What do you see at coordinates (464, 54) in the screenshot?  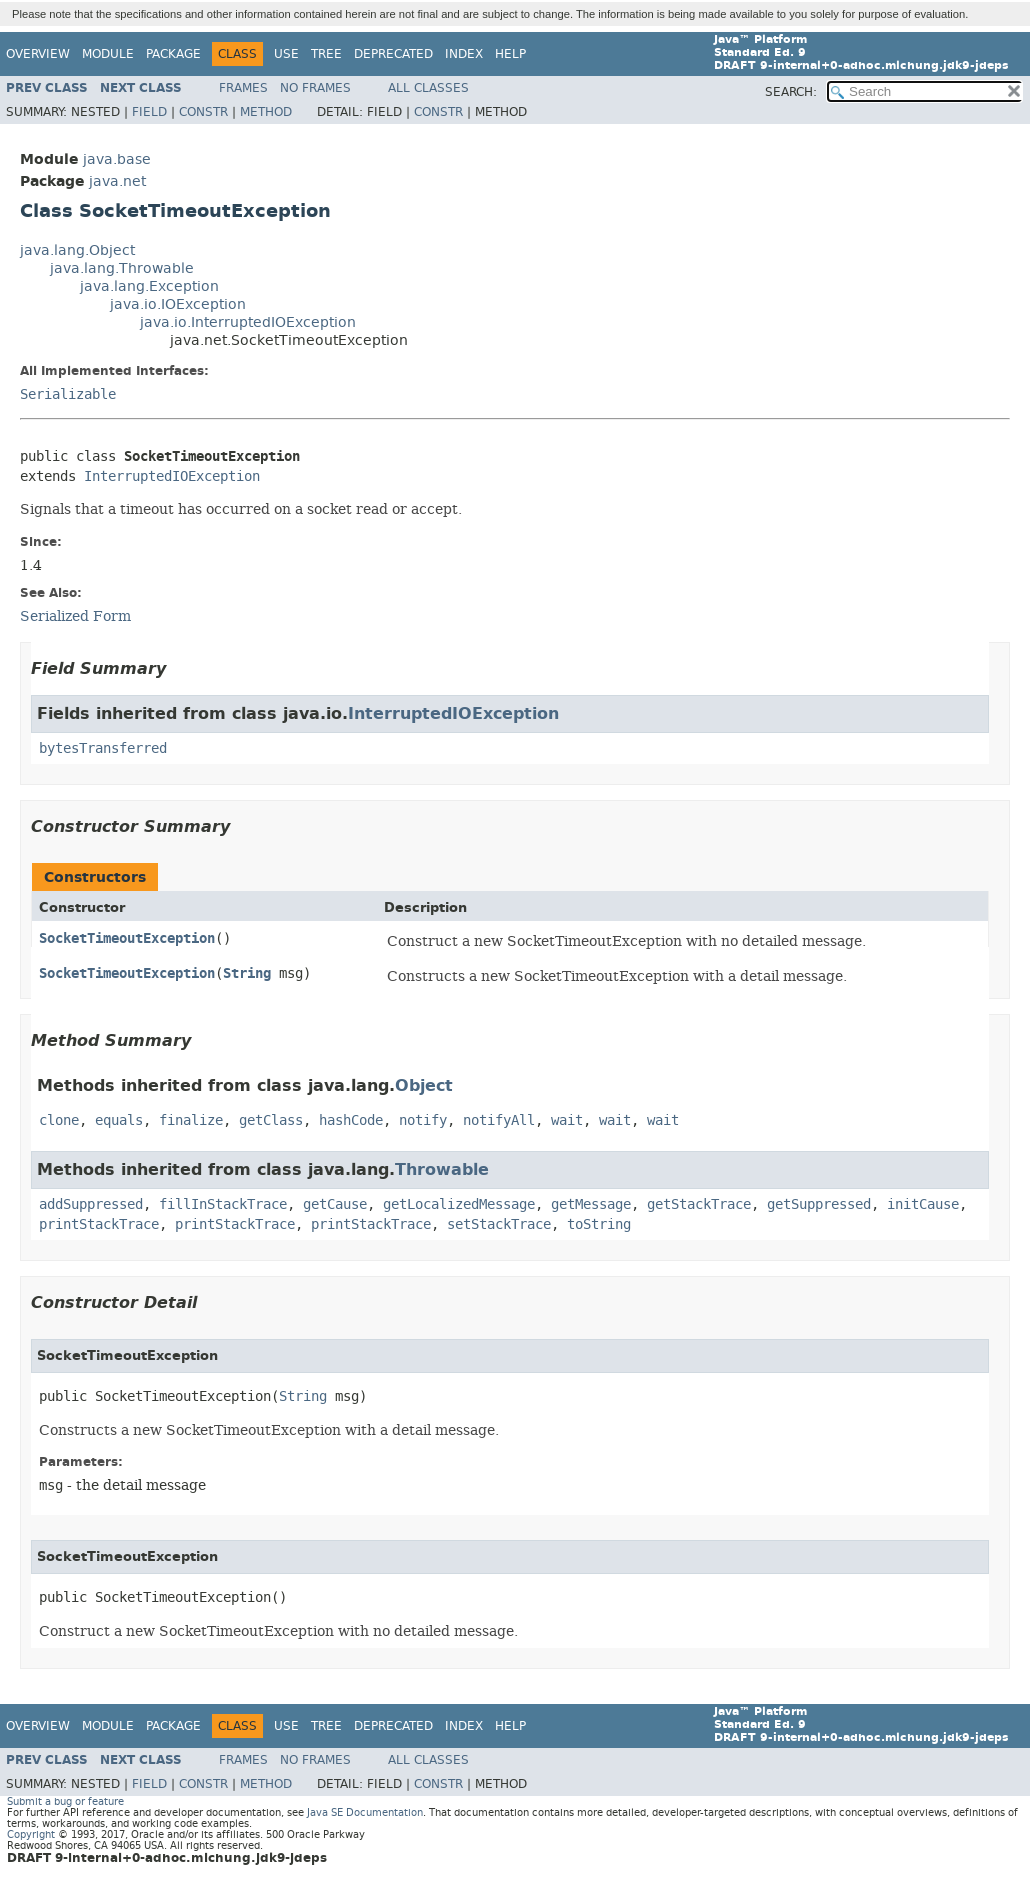 I see `Index` at bounding box center [464, 54].